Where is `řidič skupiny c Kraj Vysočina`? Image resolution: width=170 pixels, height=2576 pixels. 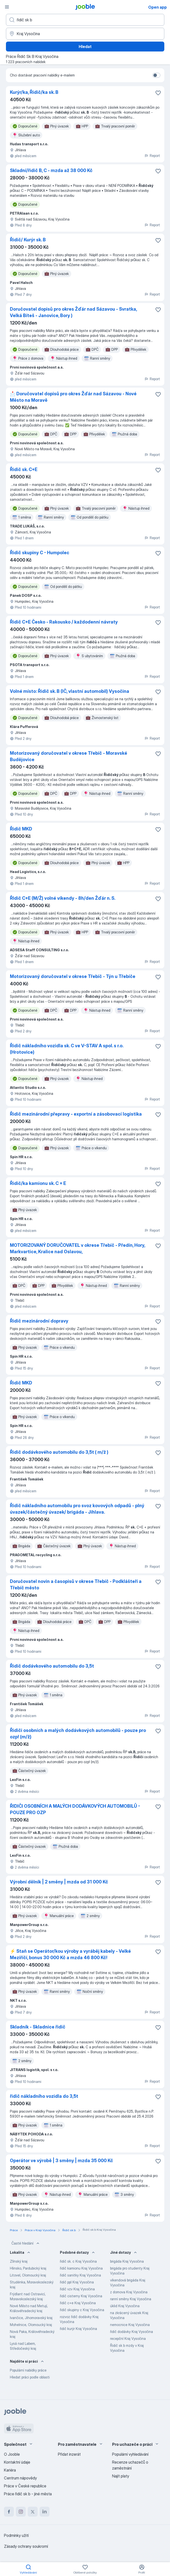
řidič skupiny c Kraj Vysočina is located at coordinates (82, 2310).